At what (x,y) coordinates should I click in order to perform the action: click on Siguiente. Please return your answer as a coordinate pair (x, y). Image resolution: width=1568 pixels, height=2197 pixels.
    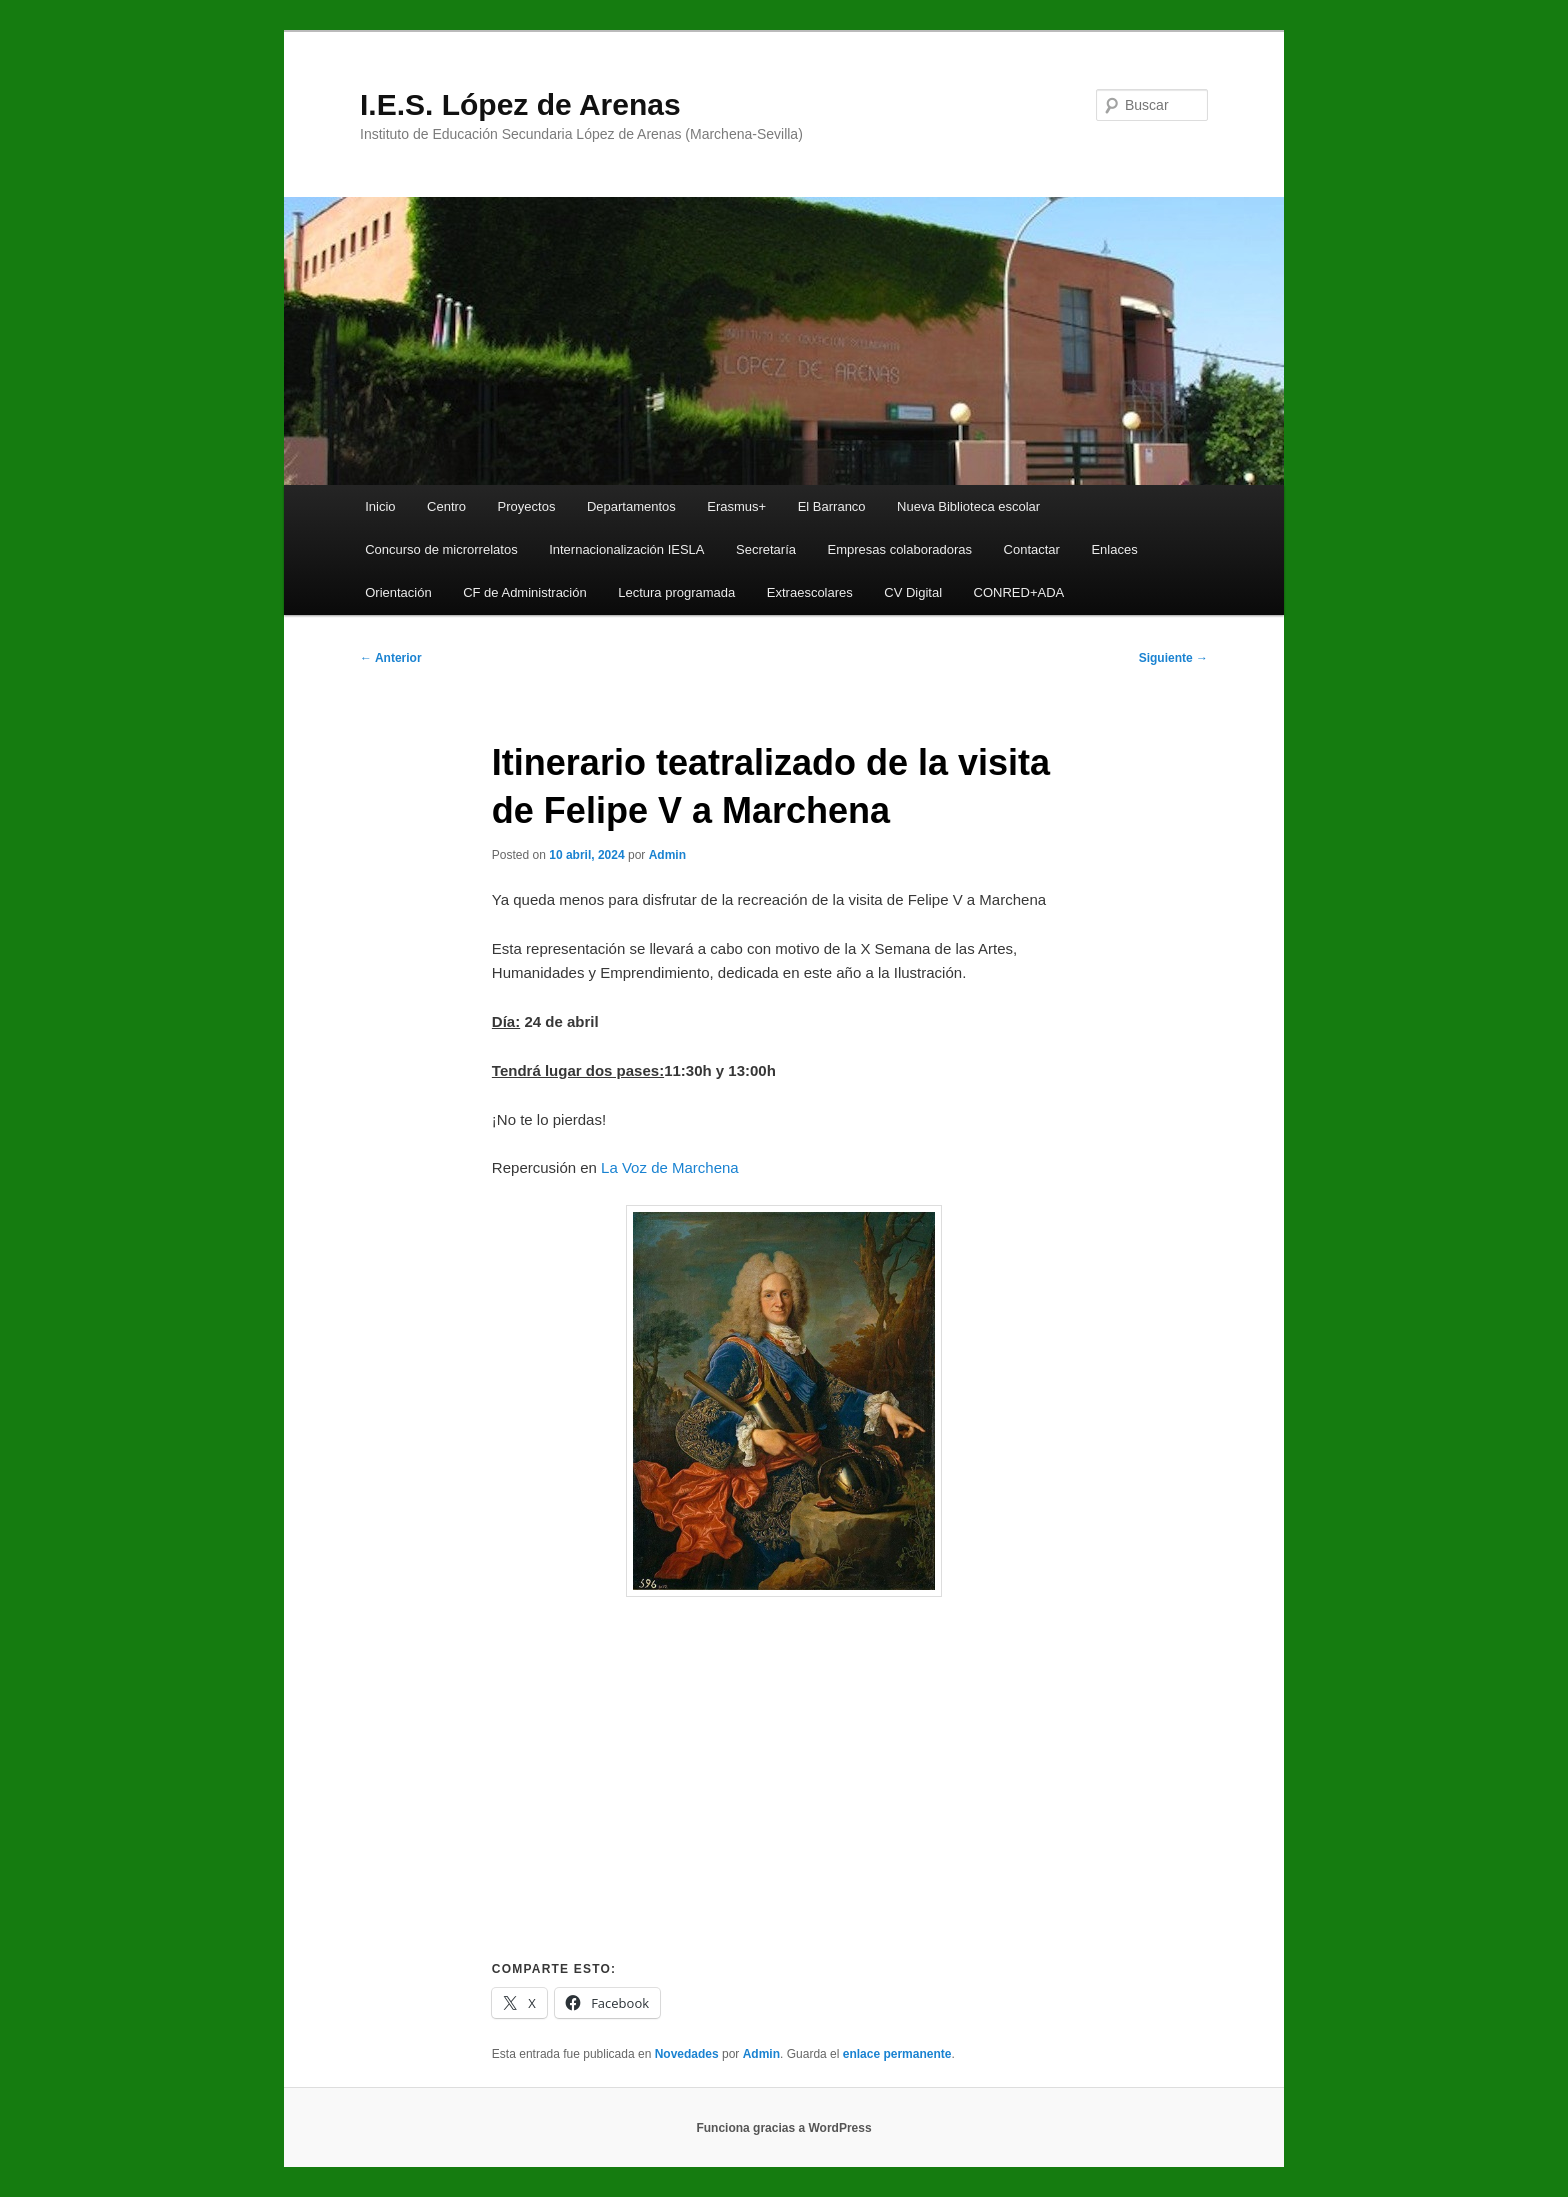
    Looking at the image, I should click on (1173, 658).